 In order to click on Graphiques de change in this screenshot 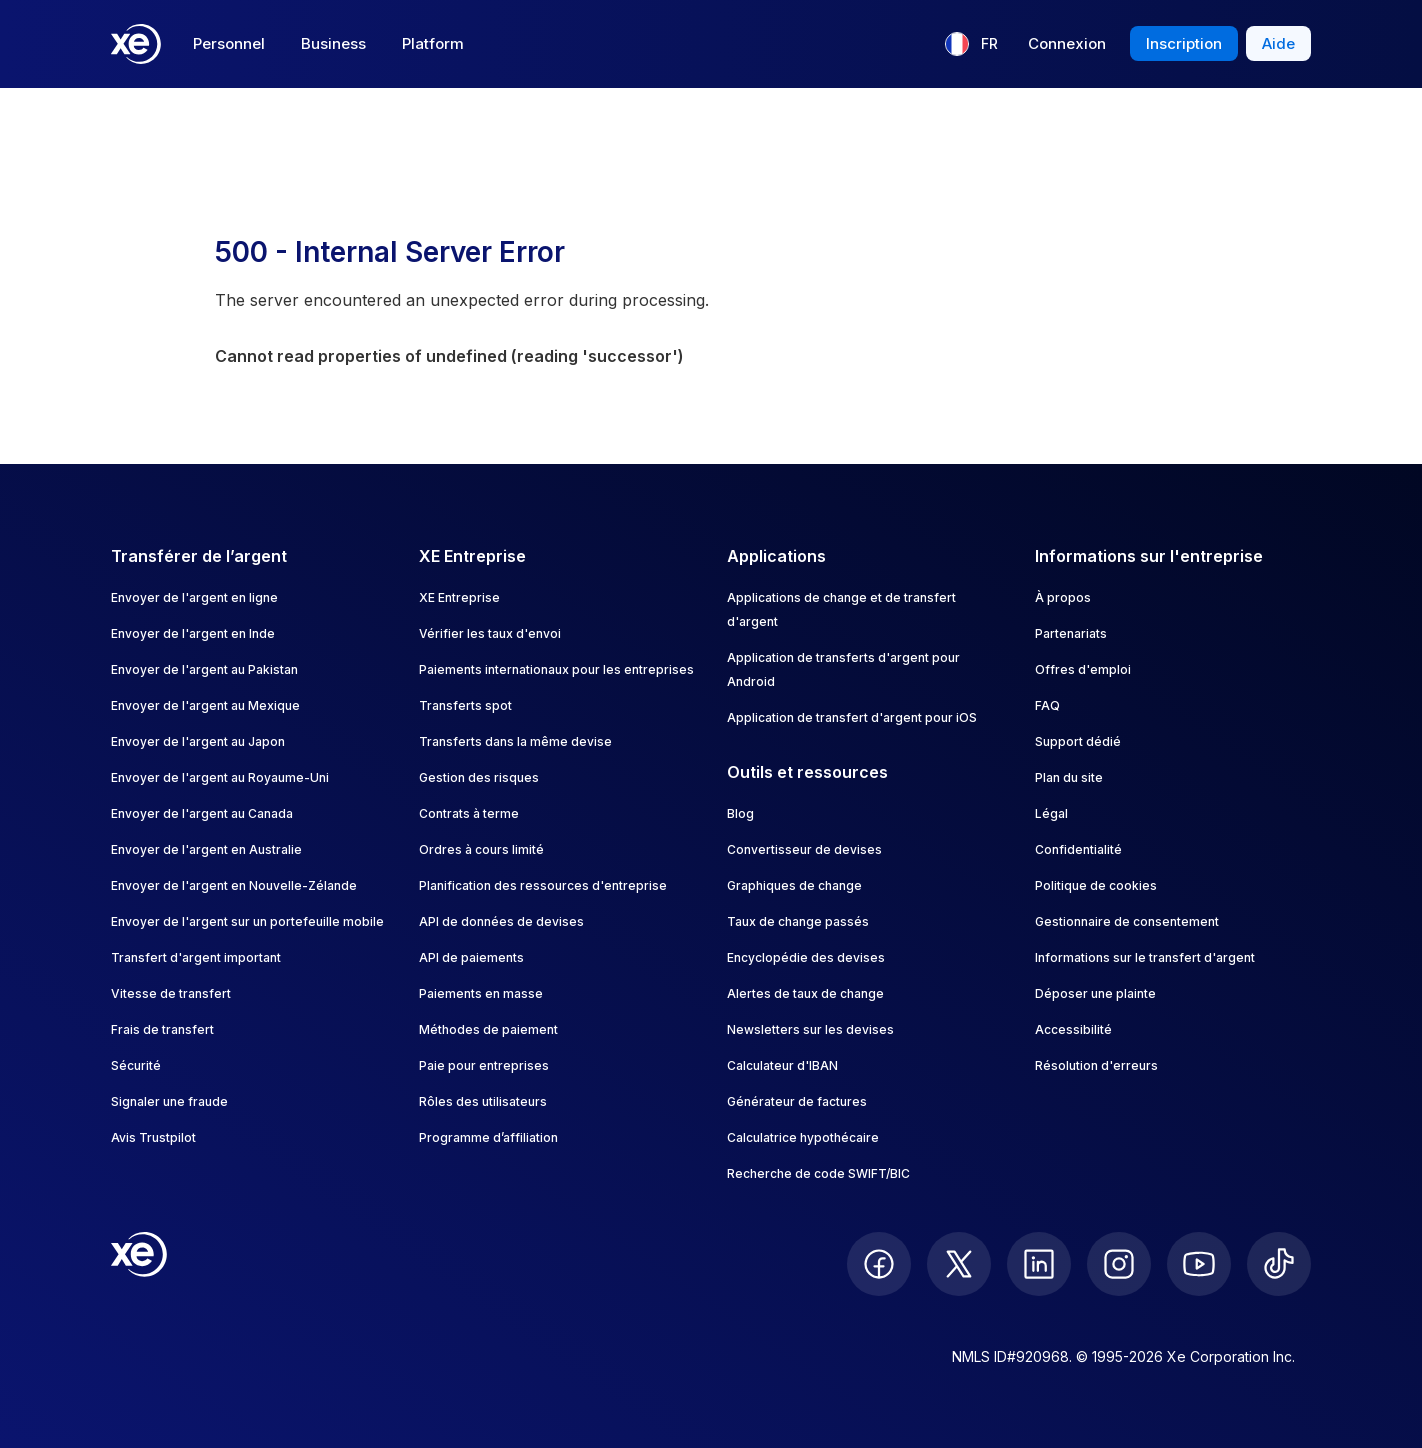, I will do `click(794, 885)`.